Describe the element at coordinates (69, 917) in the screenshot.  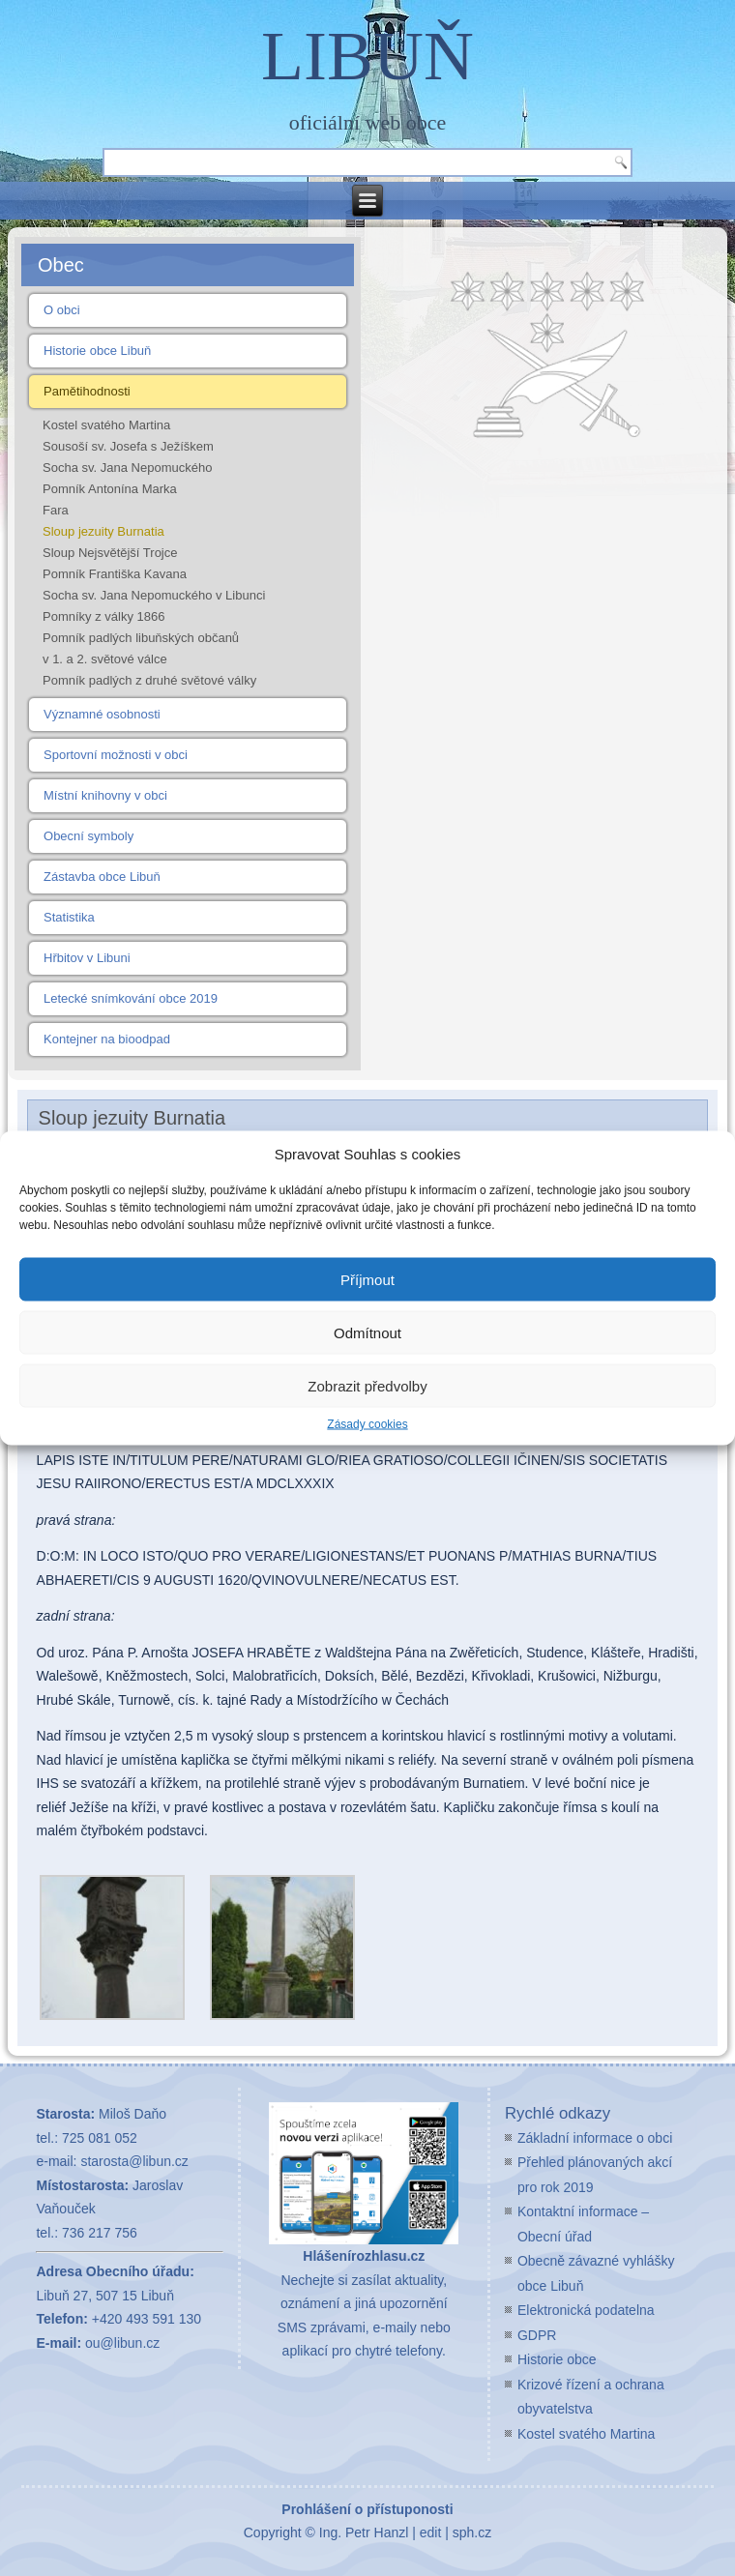
I see `Statistika` at that location.